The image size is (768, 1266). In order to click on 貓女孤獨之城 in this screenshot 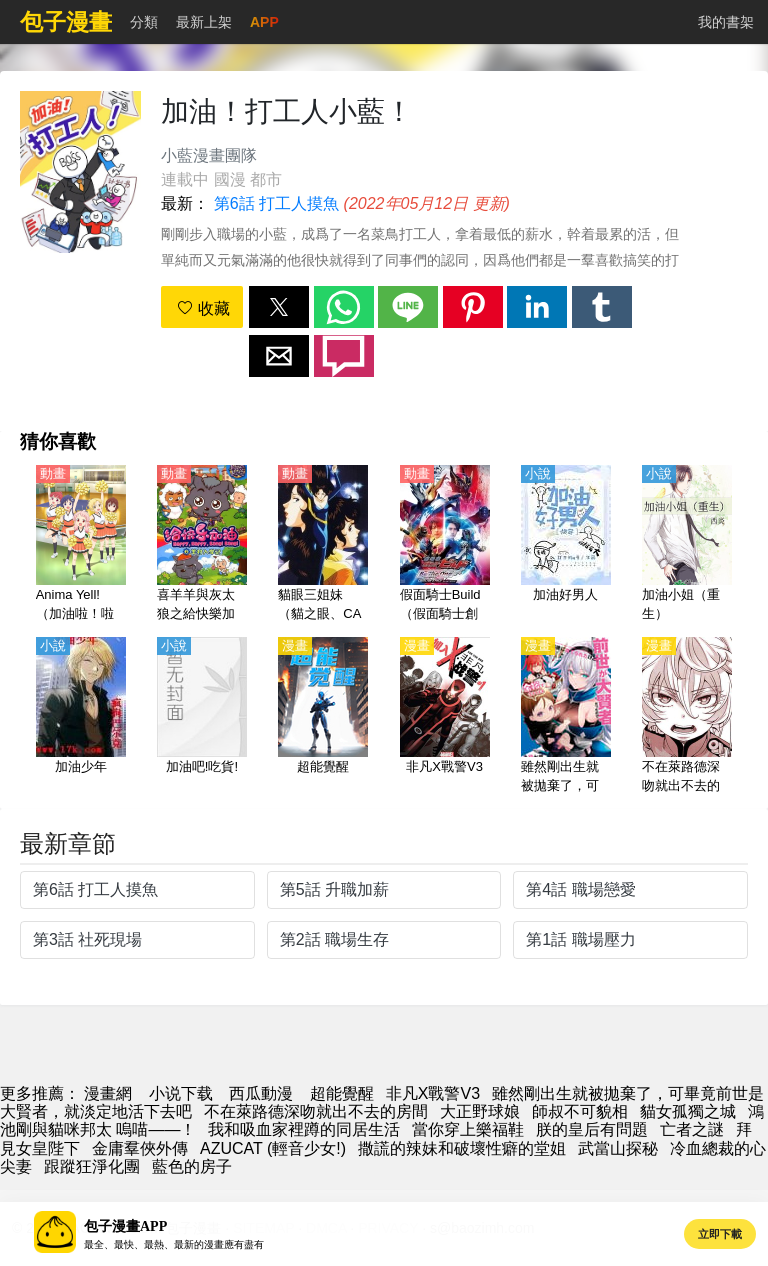, I will do `click(688, 1111)`.